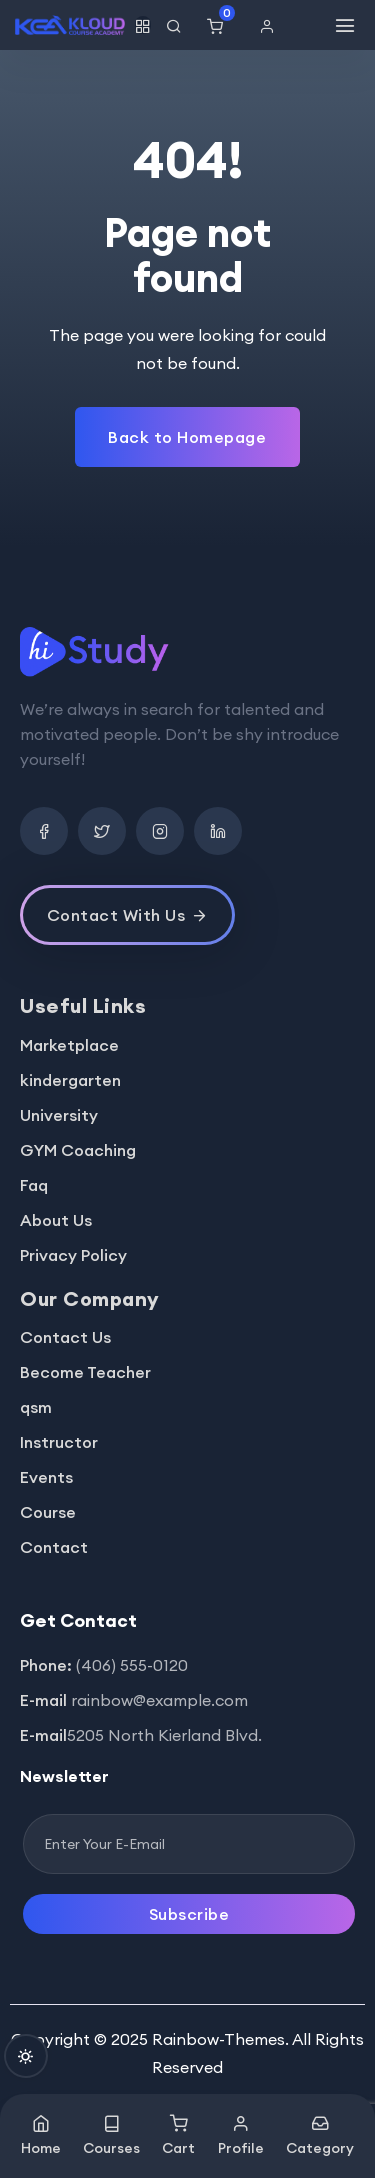  I want to click on Marketplace, so click(69, 1045).